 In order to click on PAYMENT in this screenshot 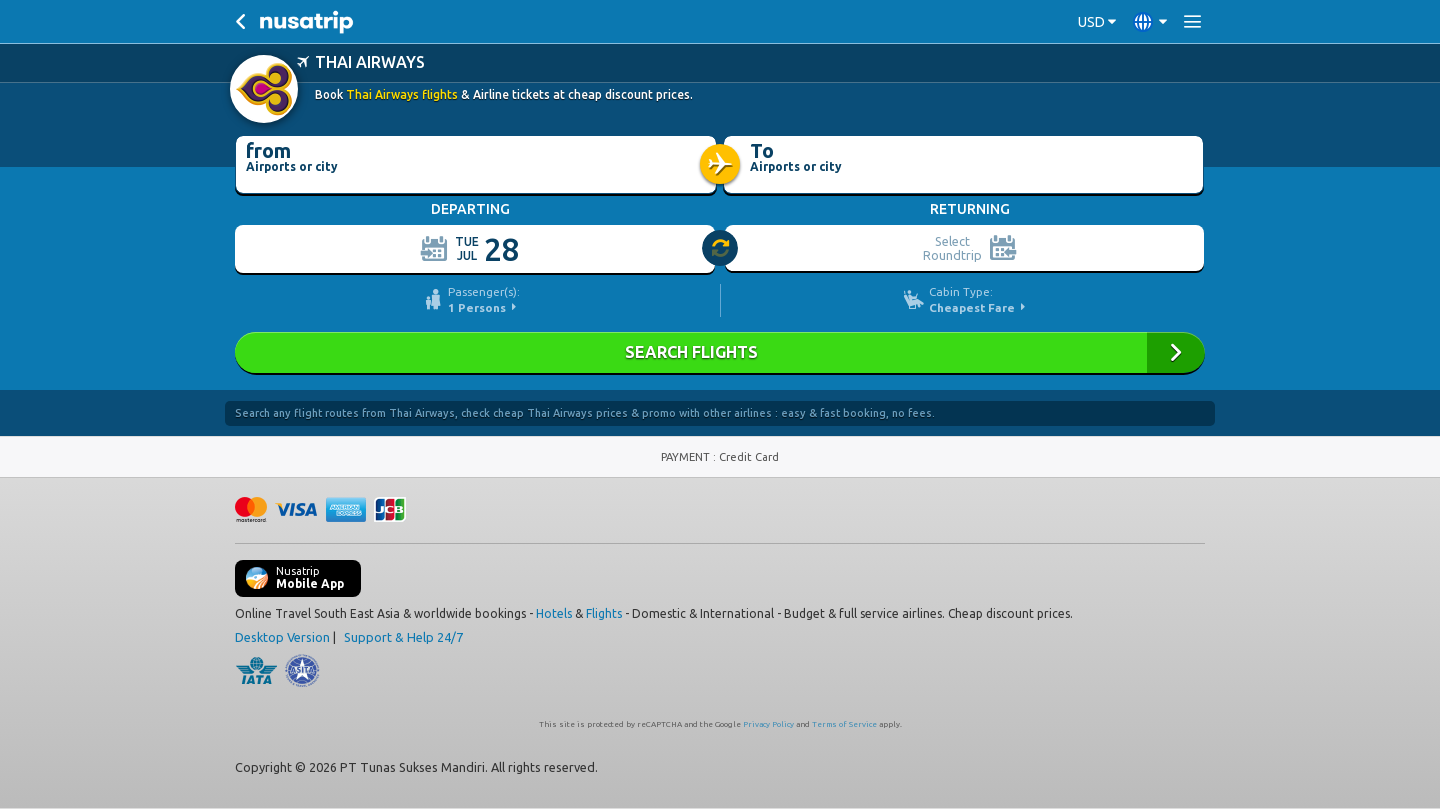, I will do `click(687, 457)`.